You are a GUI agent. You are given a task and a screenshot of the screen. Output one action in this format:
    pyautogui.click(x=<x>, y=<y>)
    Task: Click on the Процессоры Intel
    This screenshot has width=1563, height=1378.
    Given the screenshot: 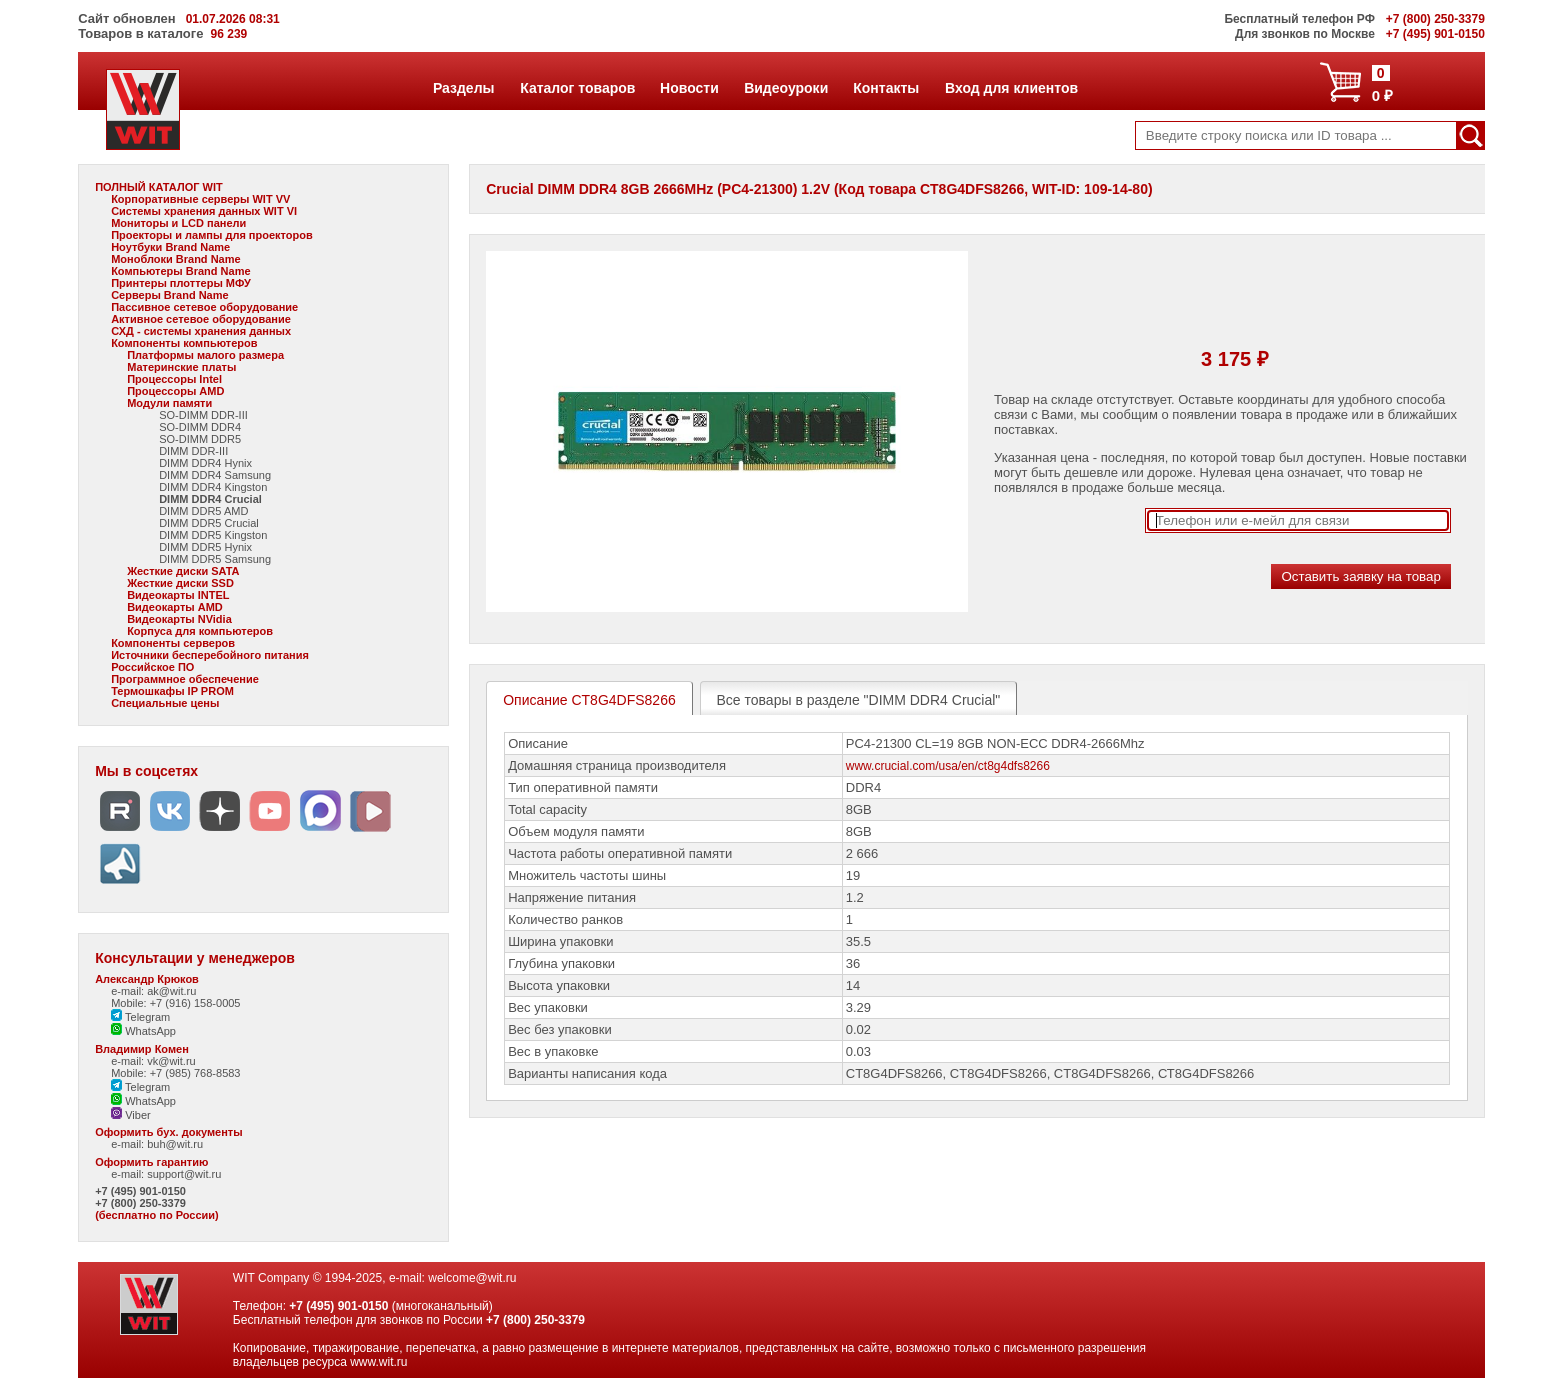 What is the action you would take?
    pyautogui.click(x=174, y=379)
    